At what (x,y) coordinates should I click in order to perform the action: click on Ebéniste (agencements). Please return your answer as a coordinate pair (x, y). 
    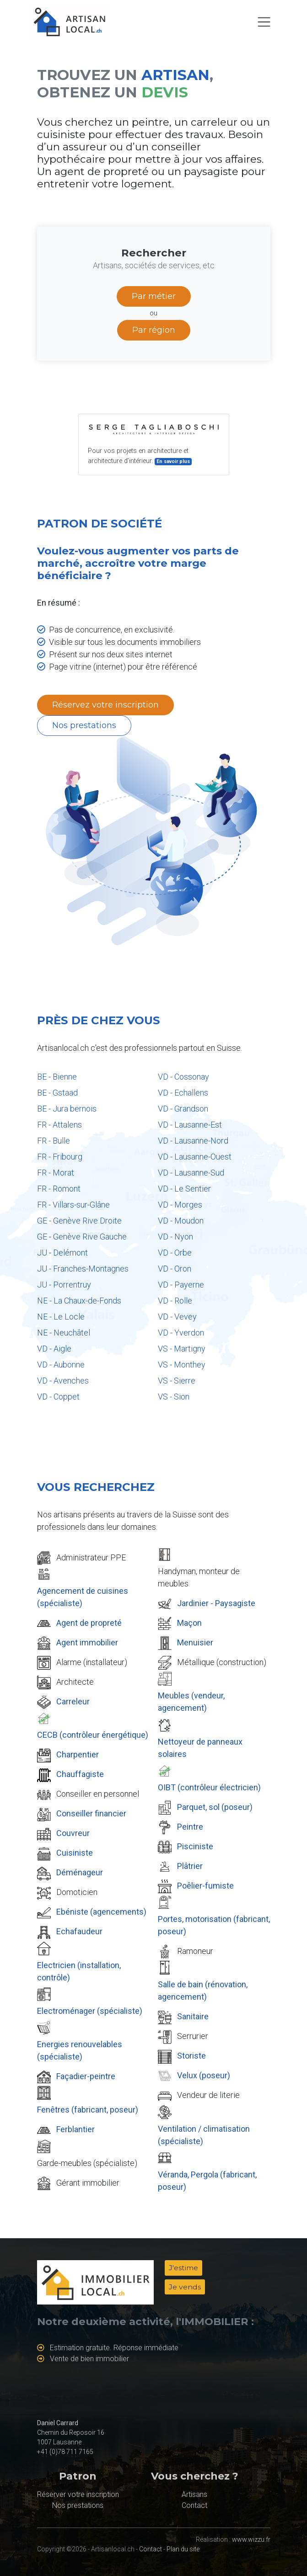
    Looking at the image, I should click on (101, 1911).